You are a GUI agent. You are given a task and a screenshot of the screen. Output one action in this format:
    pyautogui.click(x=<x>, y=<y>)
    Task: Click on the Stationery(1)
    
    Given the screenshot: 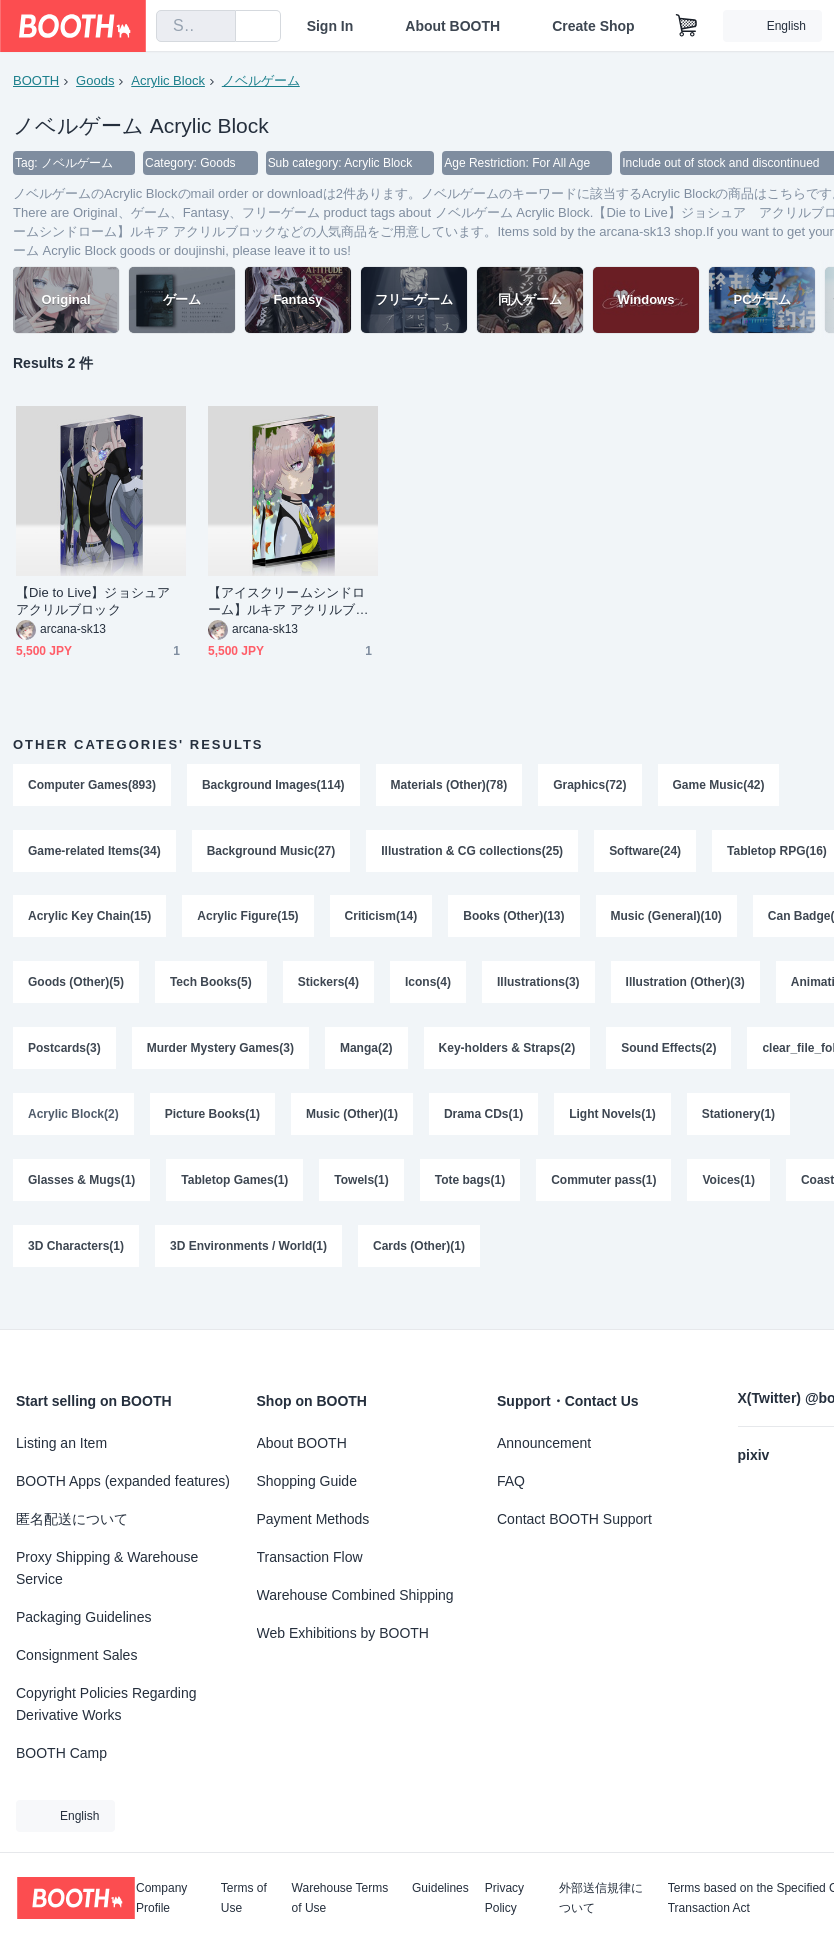 What is the action you would take?
    pyautogui.click(x=738, y=1116)
    